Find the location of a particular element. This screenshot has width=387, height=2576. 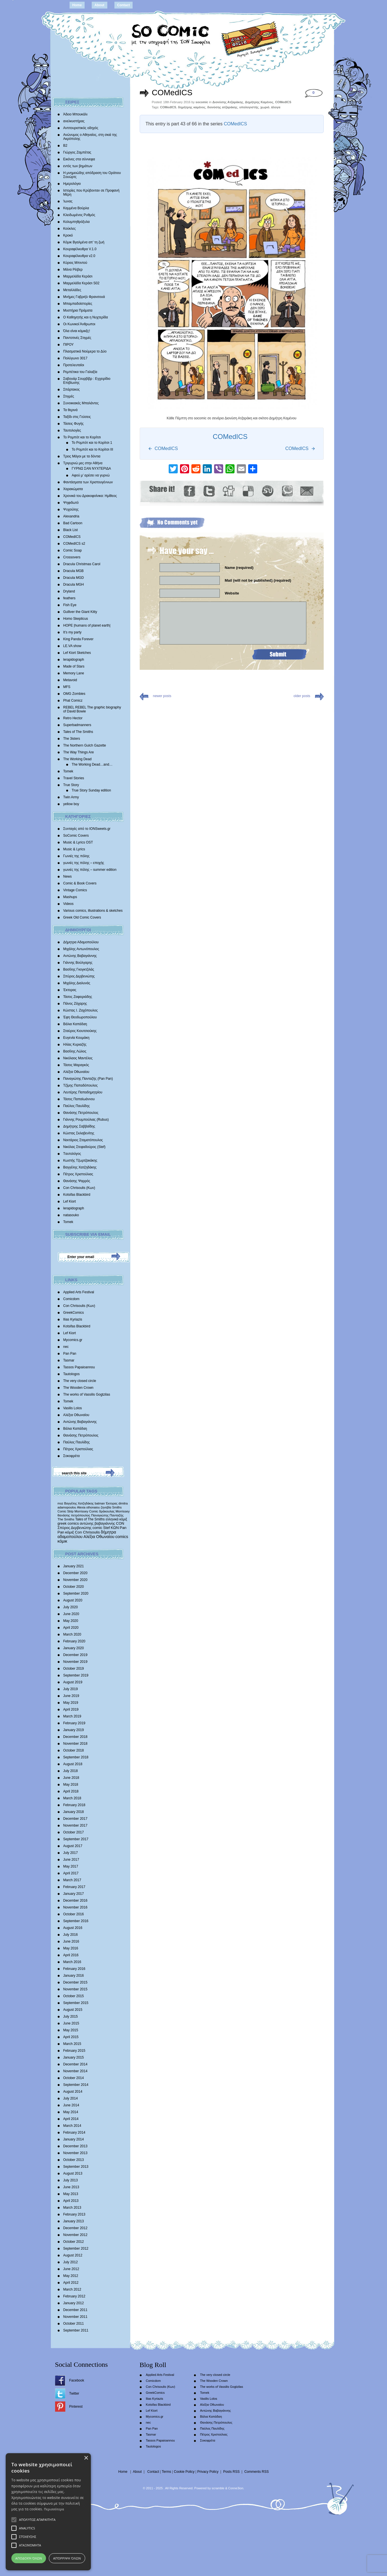

February 2017 is located at coordinates (74, 1887).